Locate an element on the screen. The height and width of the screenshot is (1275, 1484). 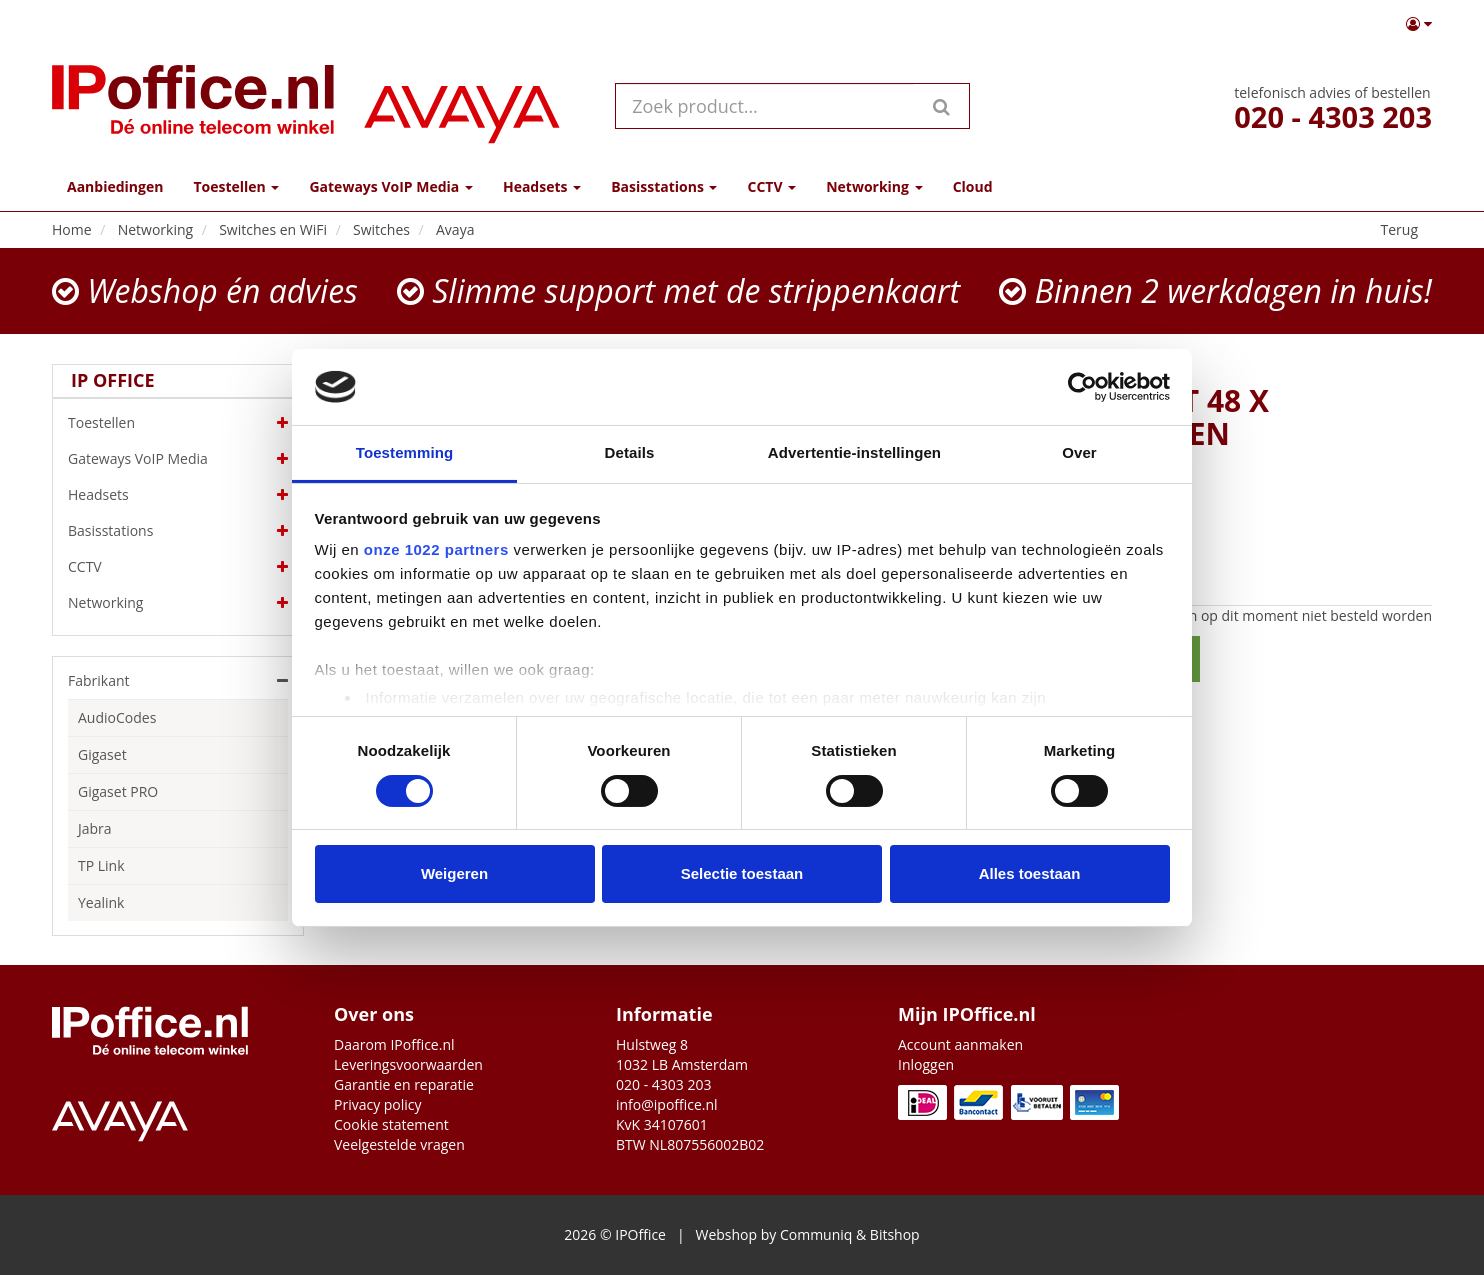
Networking is located at coordinates (178, 603).